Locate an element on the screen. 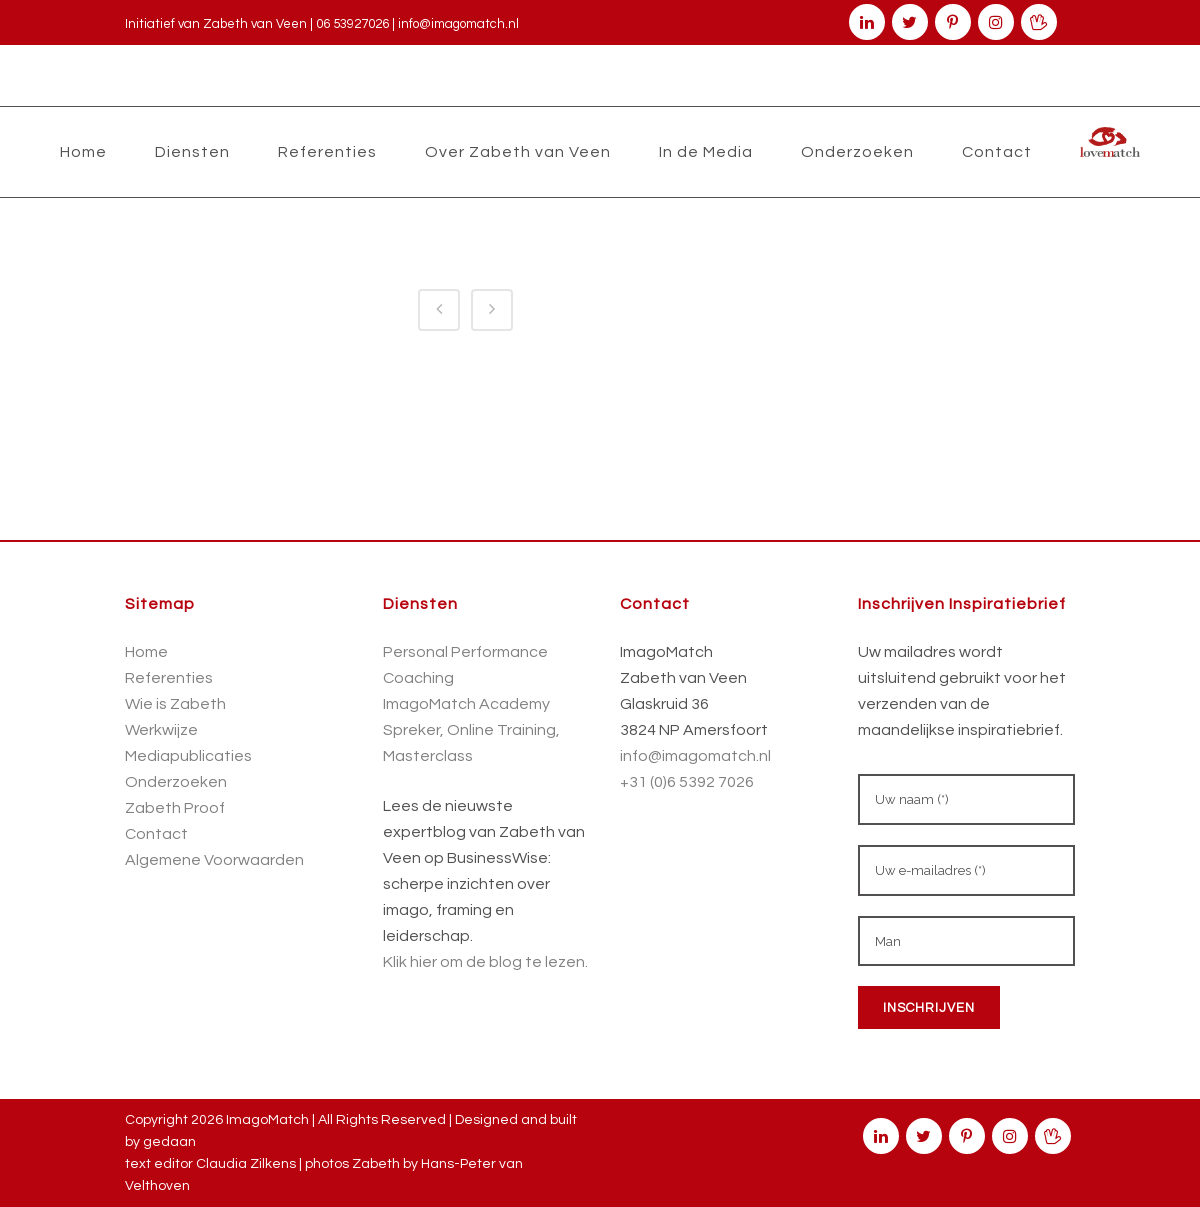 The height and width of the screenshot is (1207, 1200). Referenties is located at coordinates (169, 678).